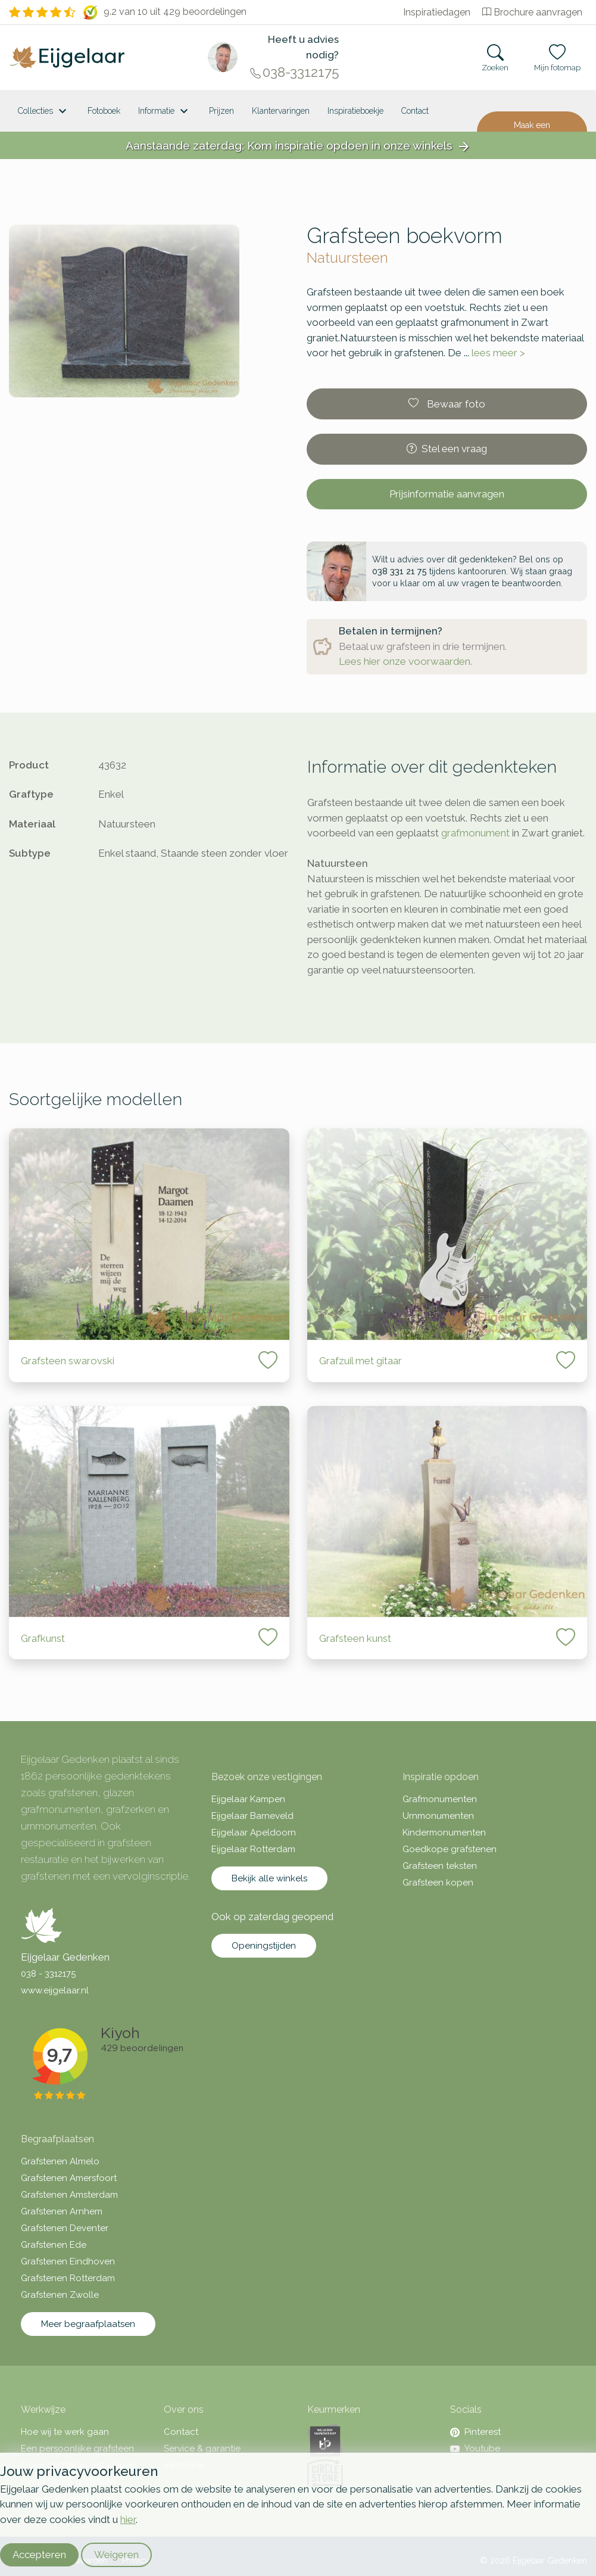 The width and height of the screenshot is (596, 2576). I want to click on Grafstenen Deventer, so click(64, 2228).